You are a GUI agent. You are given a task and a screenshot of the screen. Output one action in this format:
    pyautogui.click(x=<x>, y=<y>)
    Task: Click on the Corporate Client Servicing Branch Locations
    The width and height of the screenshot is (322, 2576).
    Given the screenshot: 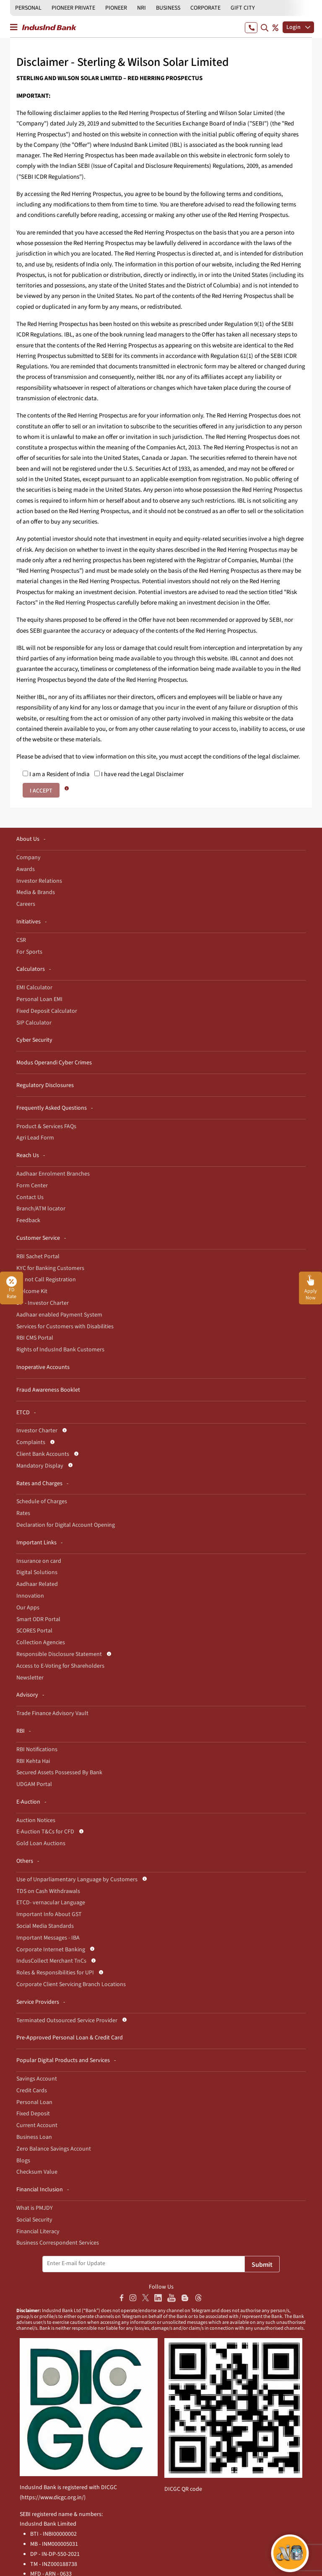 What is the action you would take?
    pyautogui.click(x=71, y=1984)
    